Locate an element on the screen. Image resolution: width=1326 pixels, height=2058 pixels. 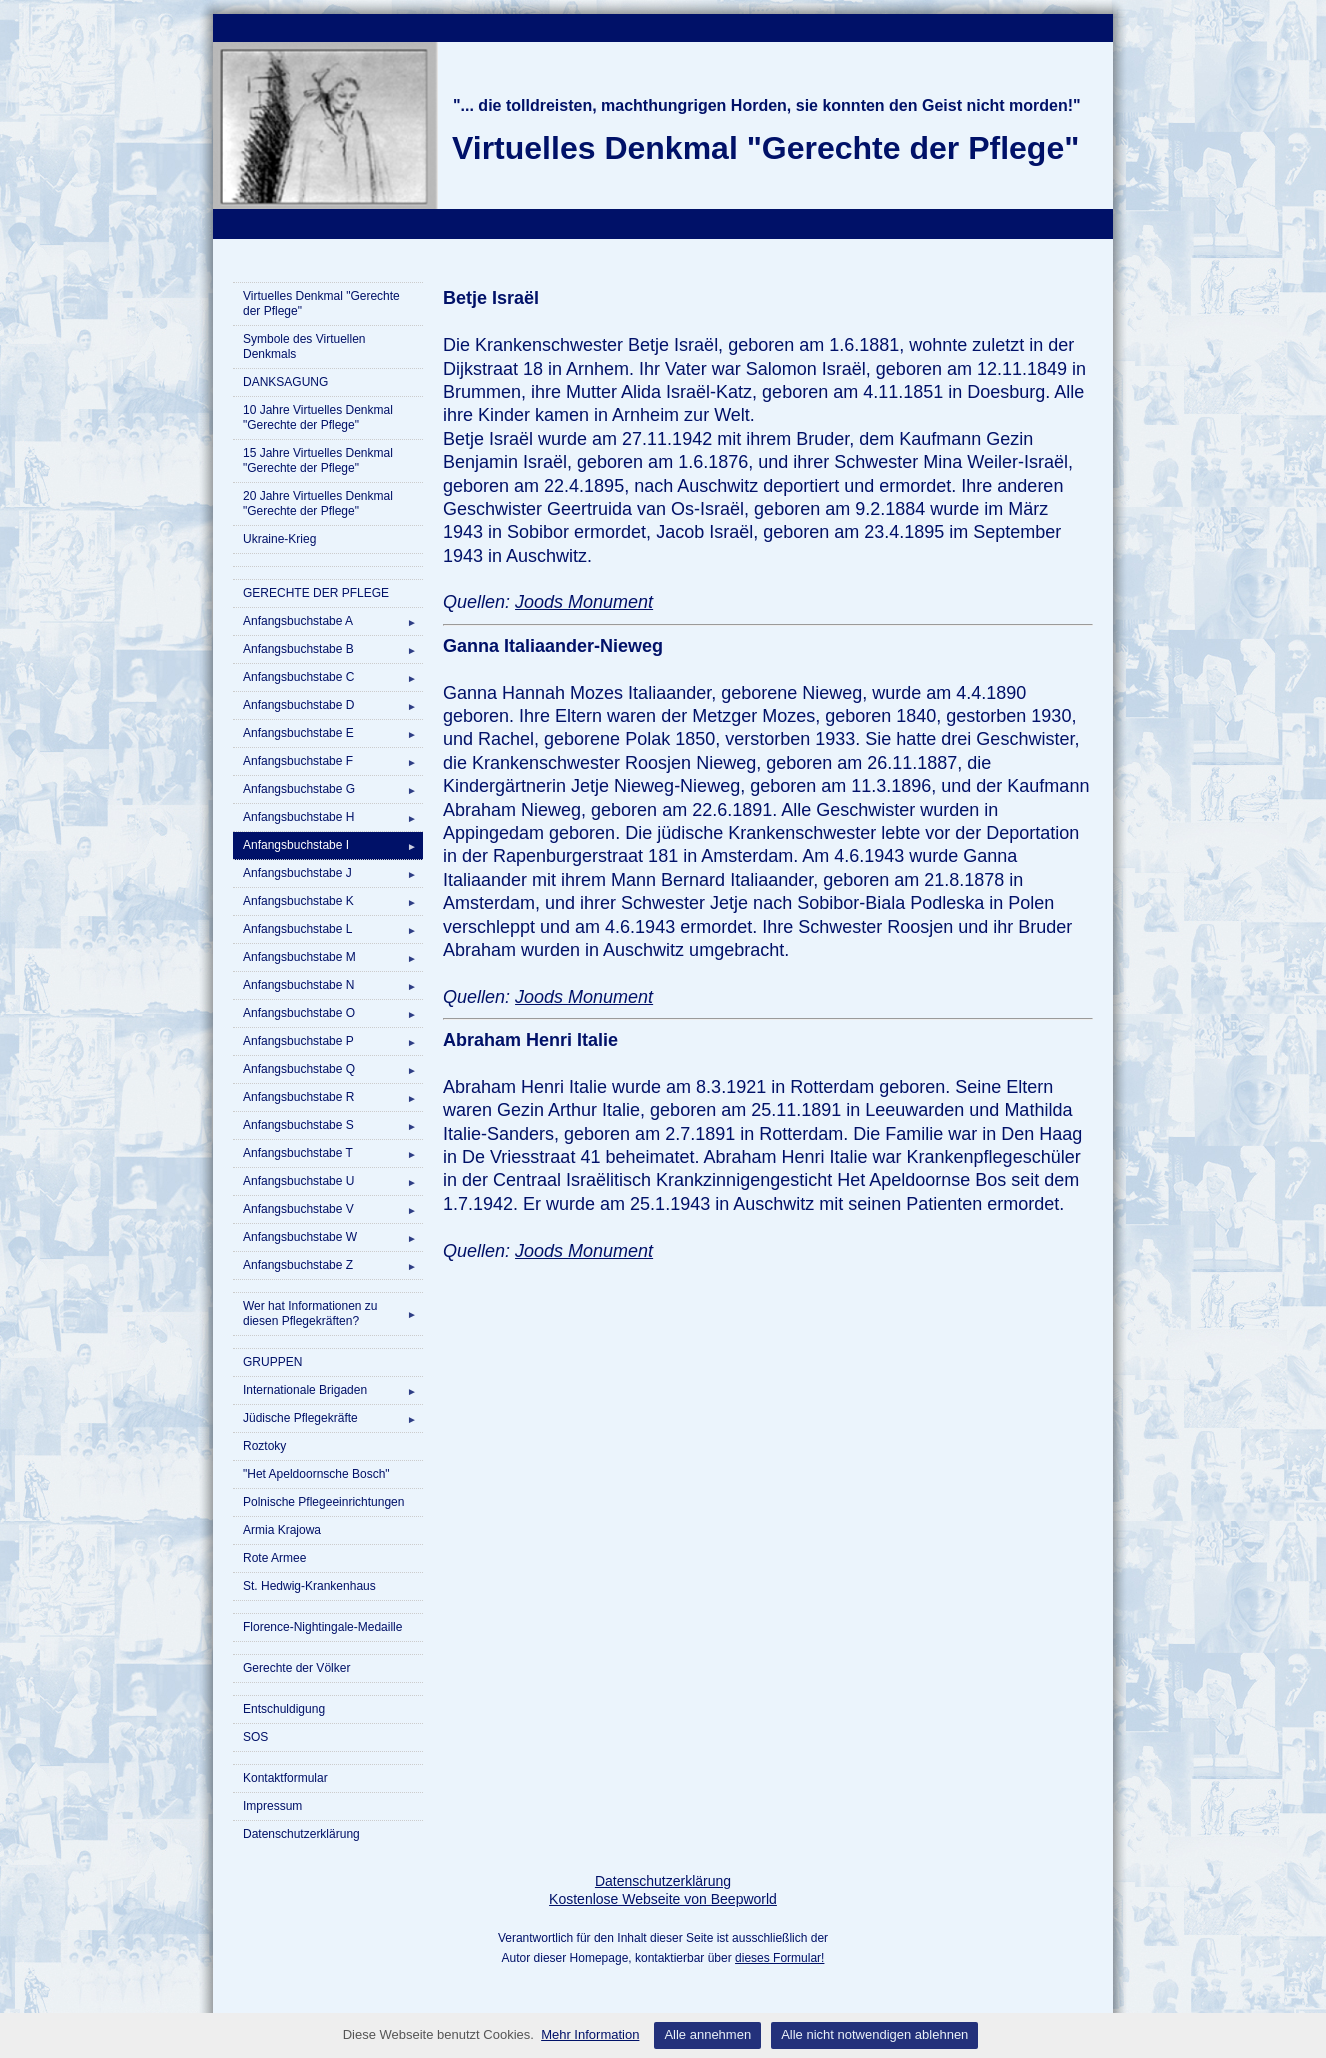
Anfangsbuchstabe N is located at coordinates (333, 985).